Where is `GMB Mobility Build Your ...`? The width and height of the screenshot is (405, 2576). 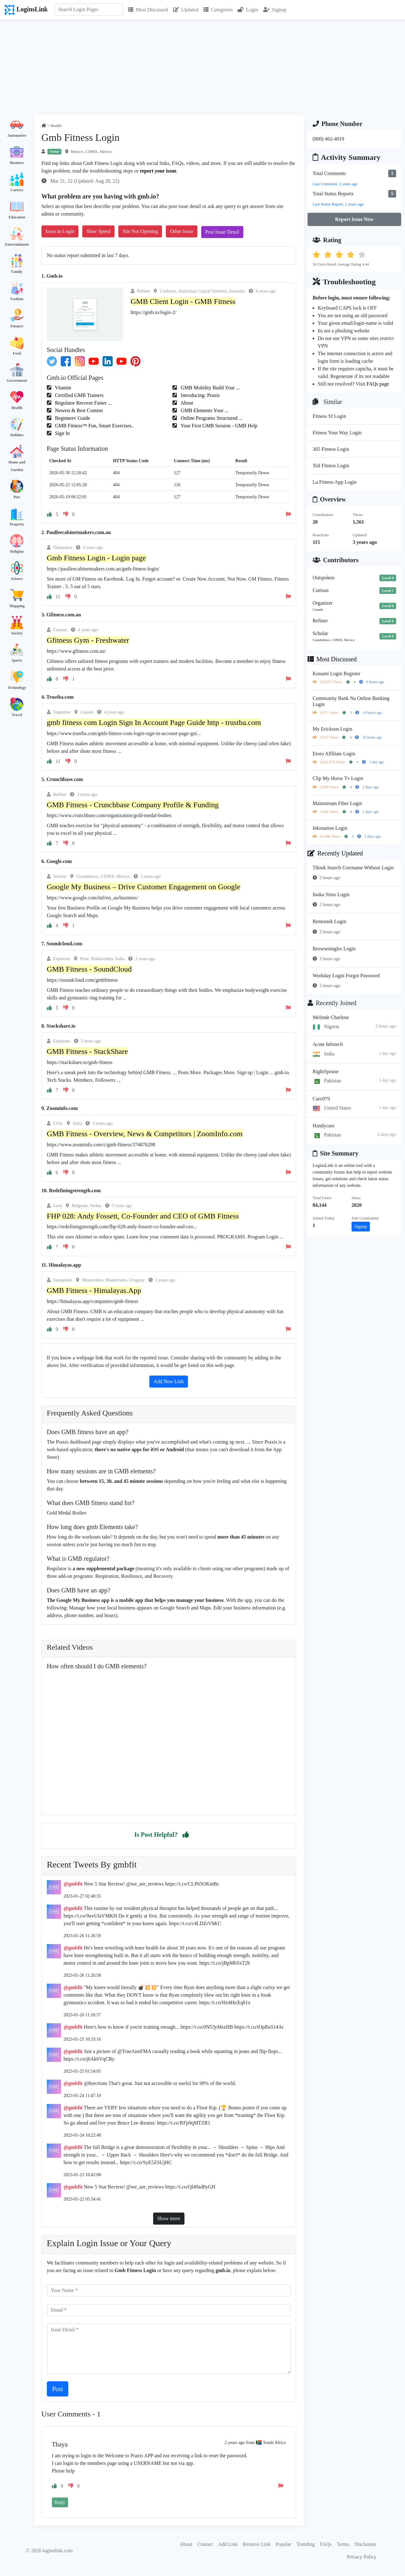
GMB Mobility Build Your ... is located at coordinates (209, 387).